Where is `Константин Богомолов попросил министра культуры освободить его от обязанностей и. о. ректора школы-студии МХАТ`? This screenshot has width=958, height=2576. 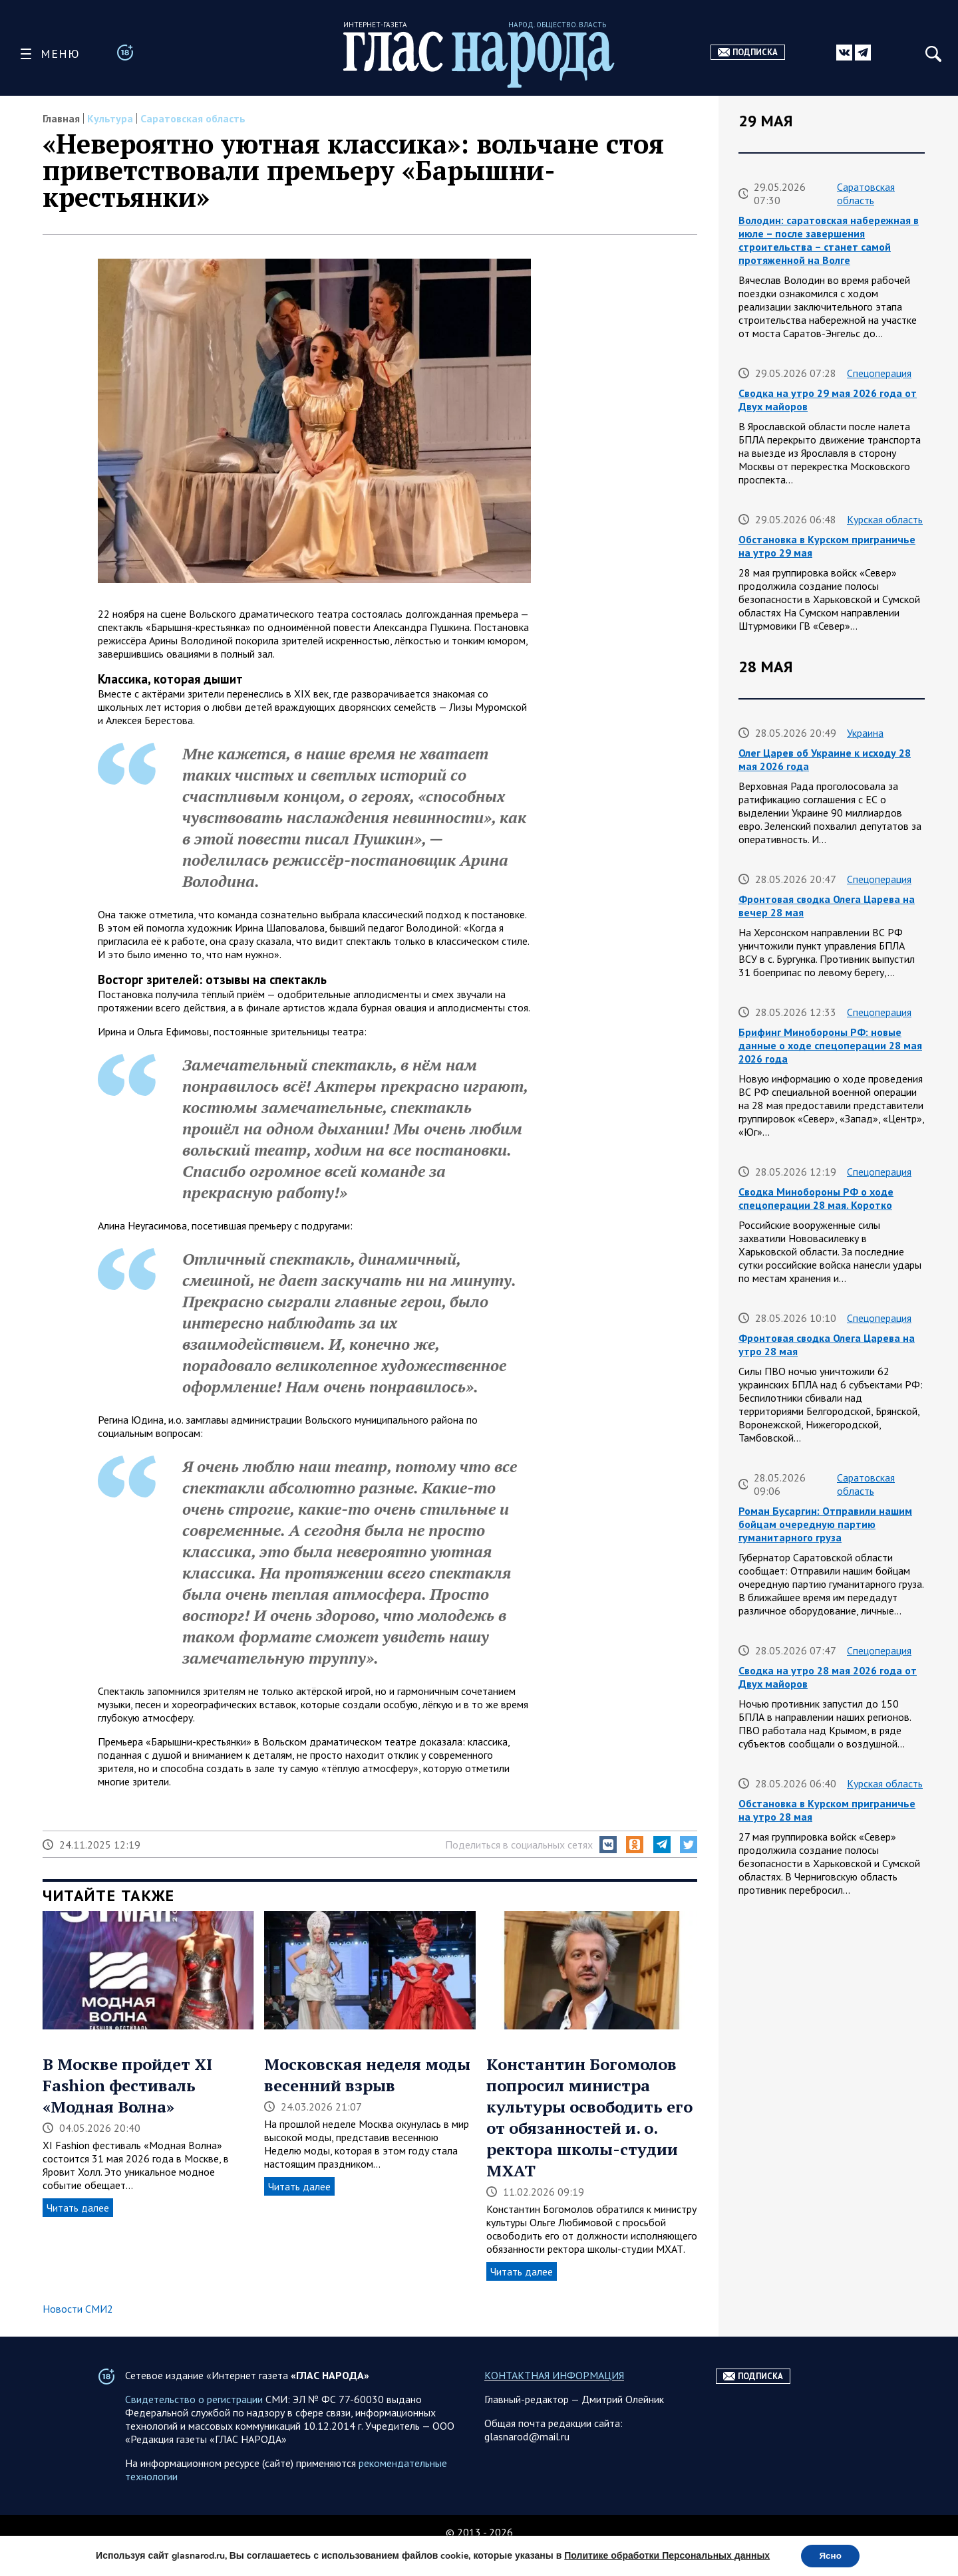
Константин Богомолов попросил министра культуры освободить его от обязанностей и. о. ректора школы-студии МХАТ is located at coordinates (589, 2117).